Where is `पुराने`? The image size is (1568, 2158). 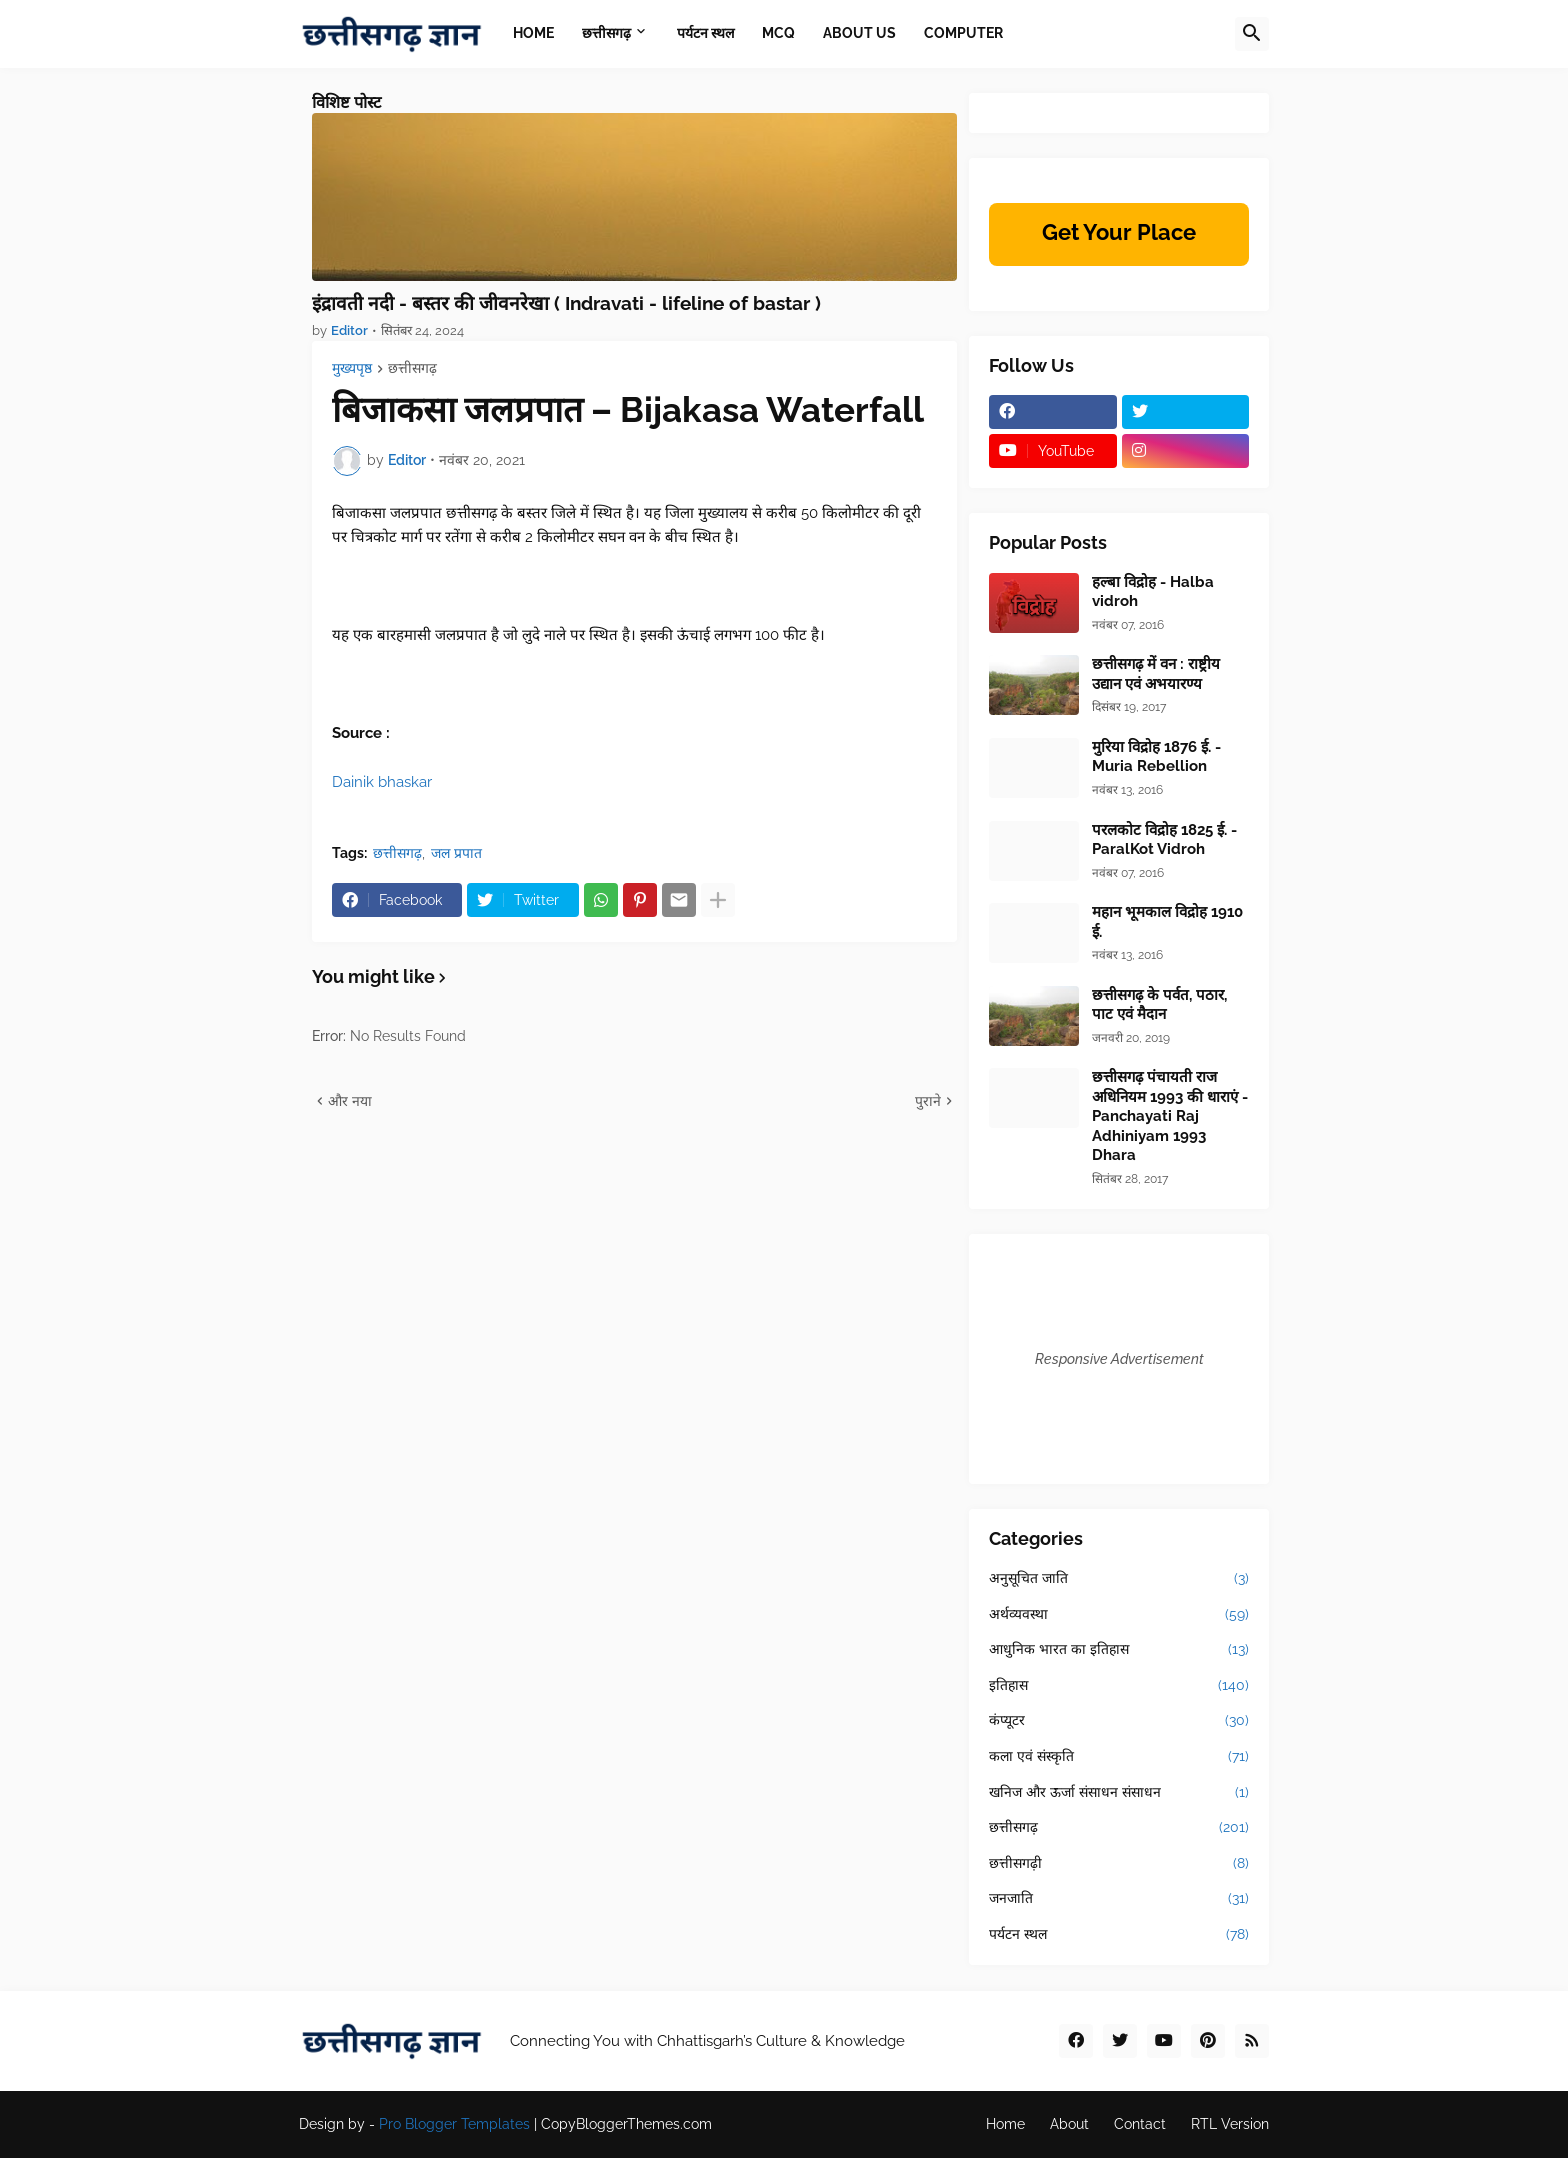 पुराने is located at coordinates (928, 1101).